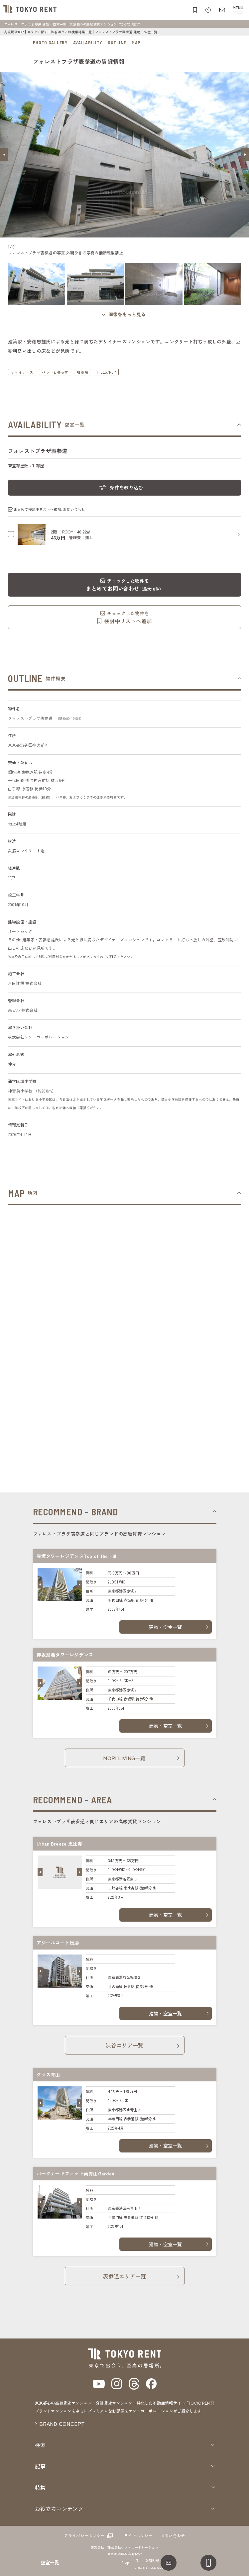  I want to click on 駐車場, so click(82, 372).